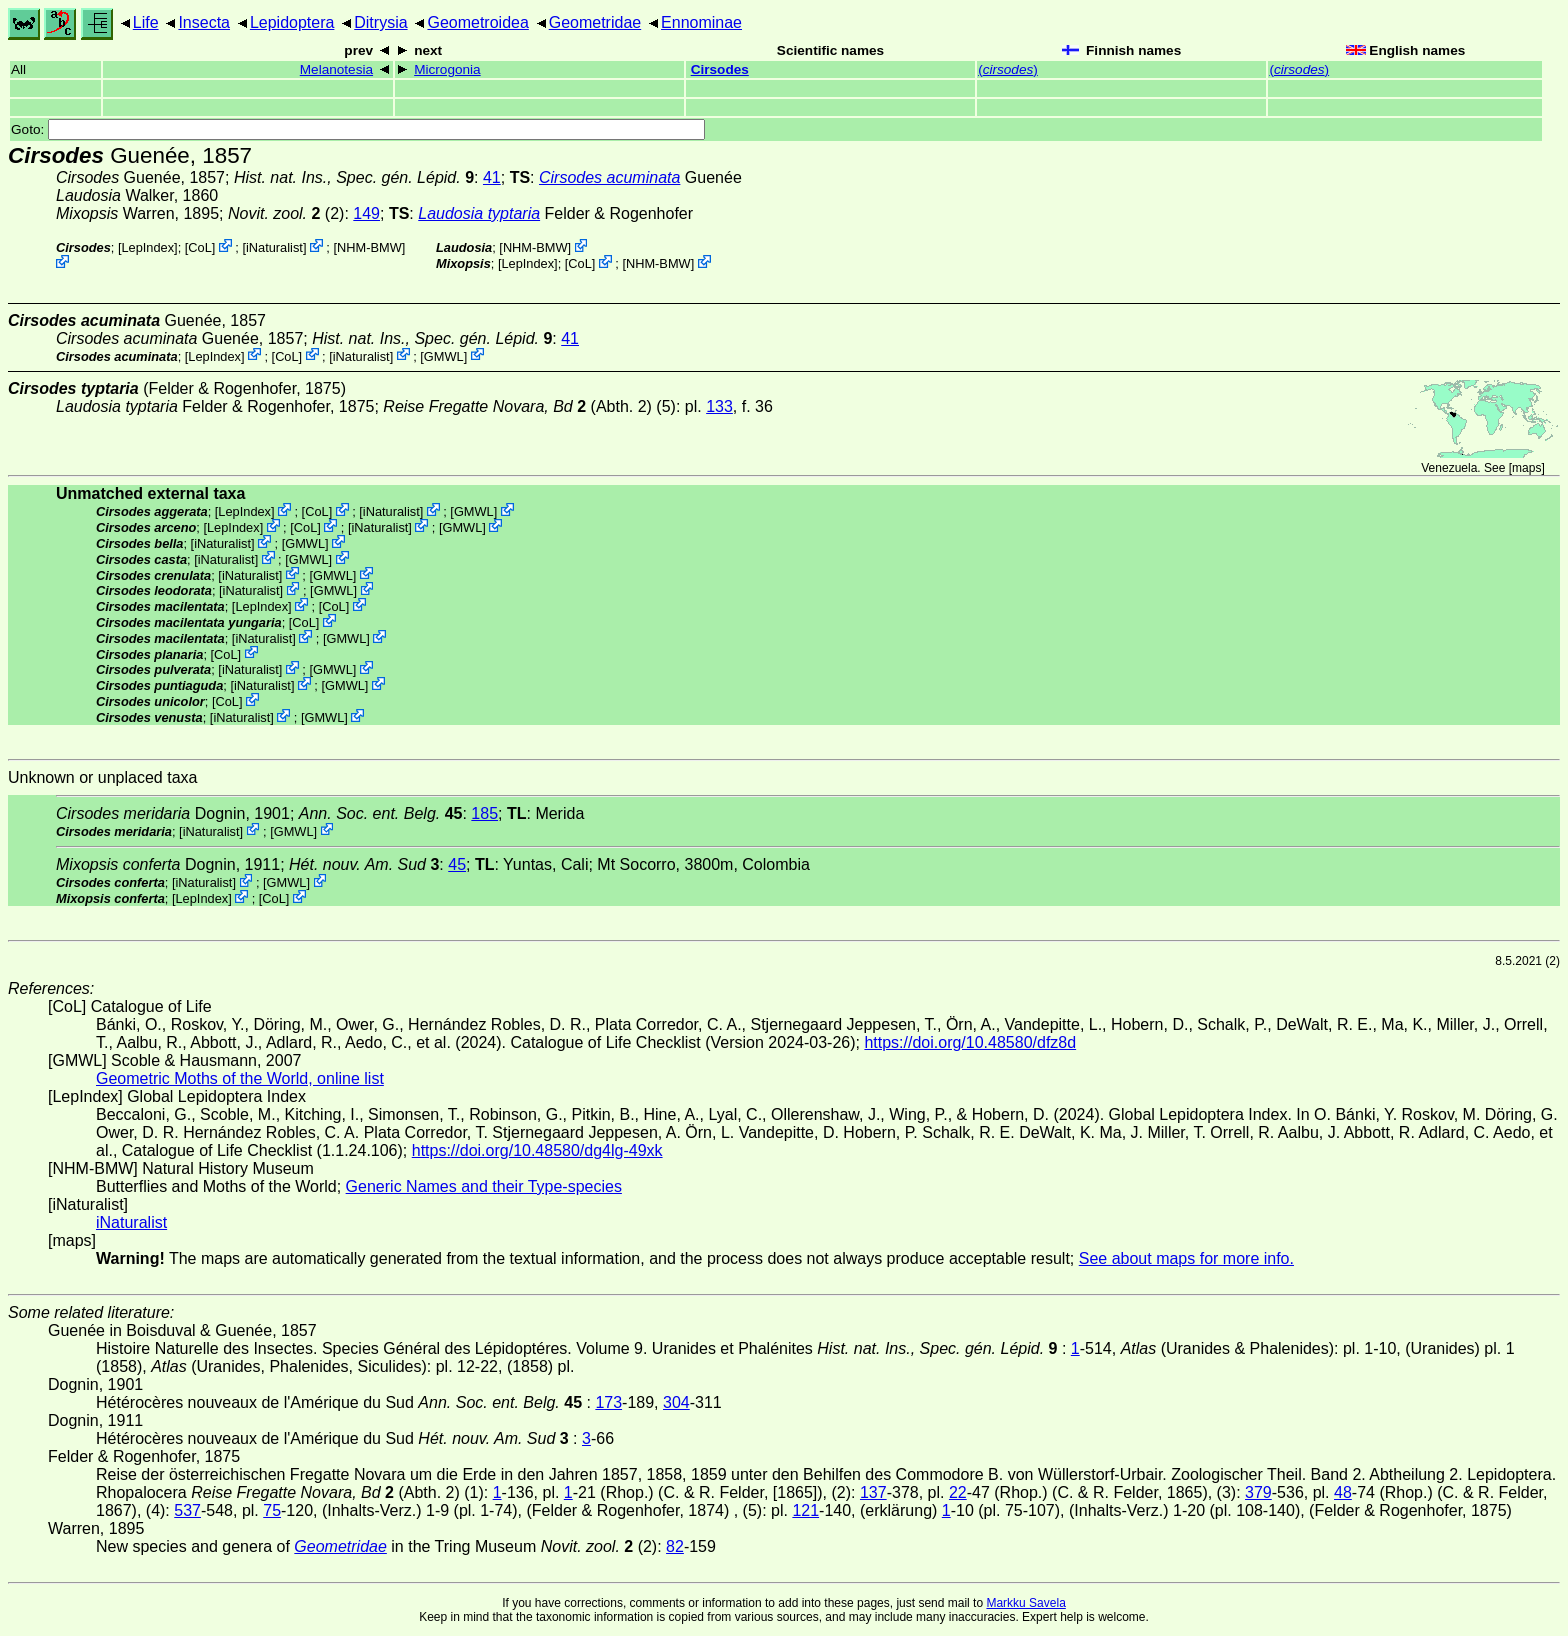 This screenshot has width=1568, height=1636. What do you see at coordinates (484, 813) in the screenshot?
I see `185` at bounding box center [484, 813].